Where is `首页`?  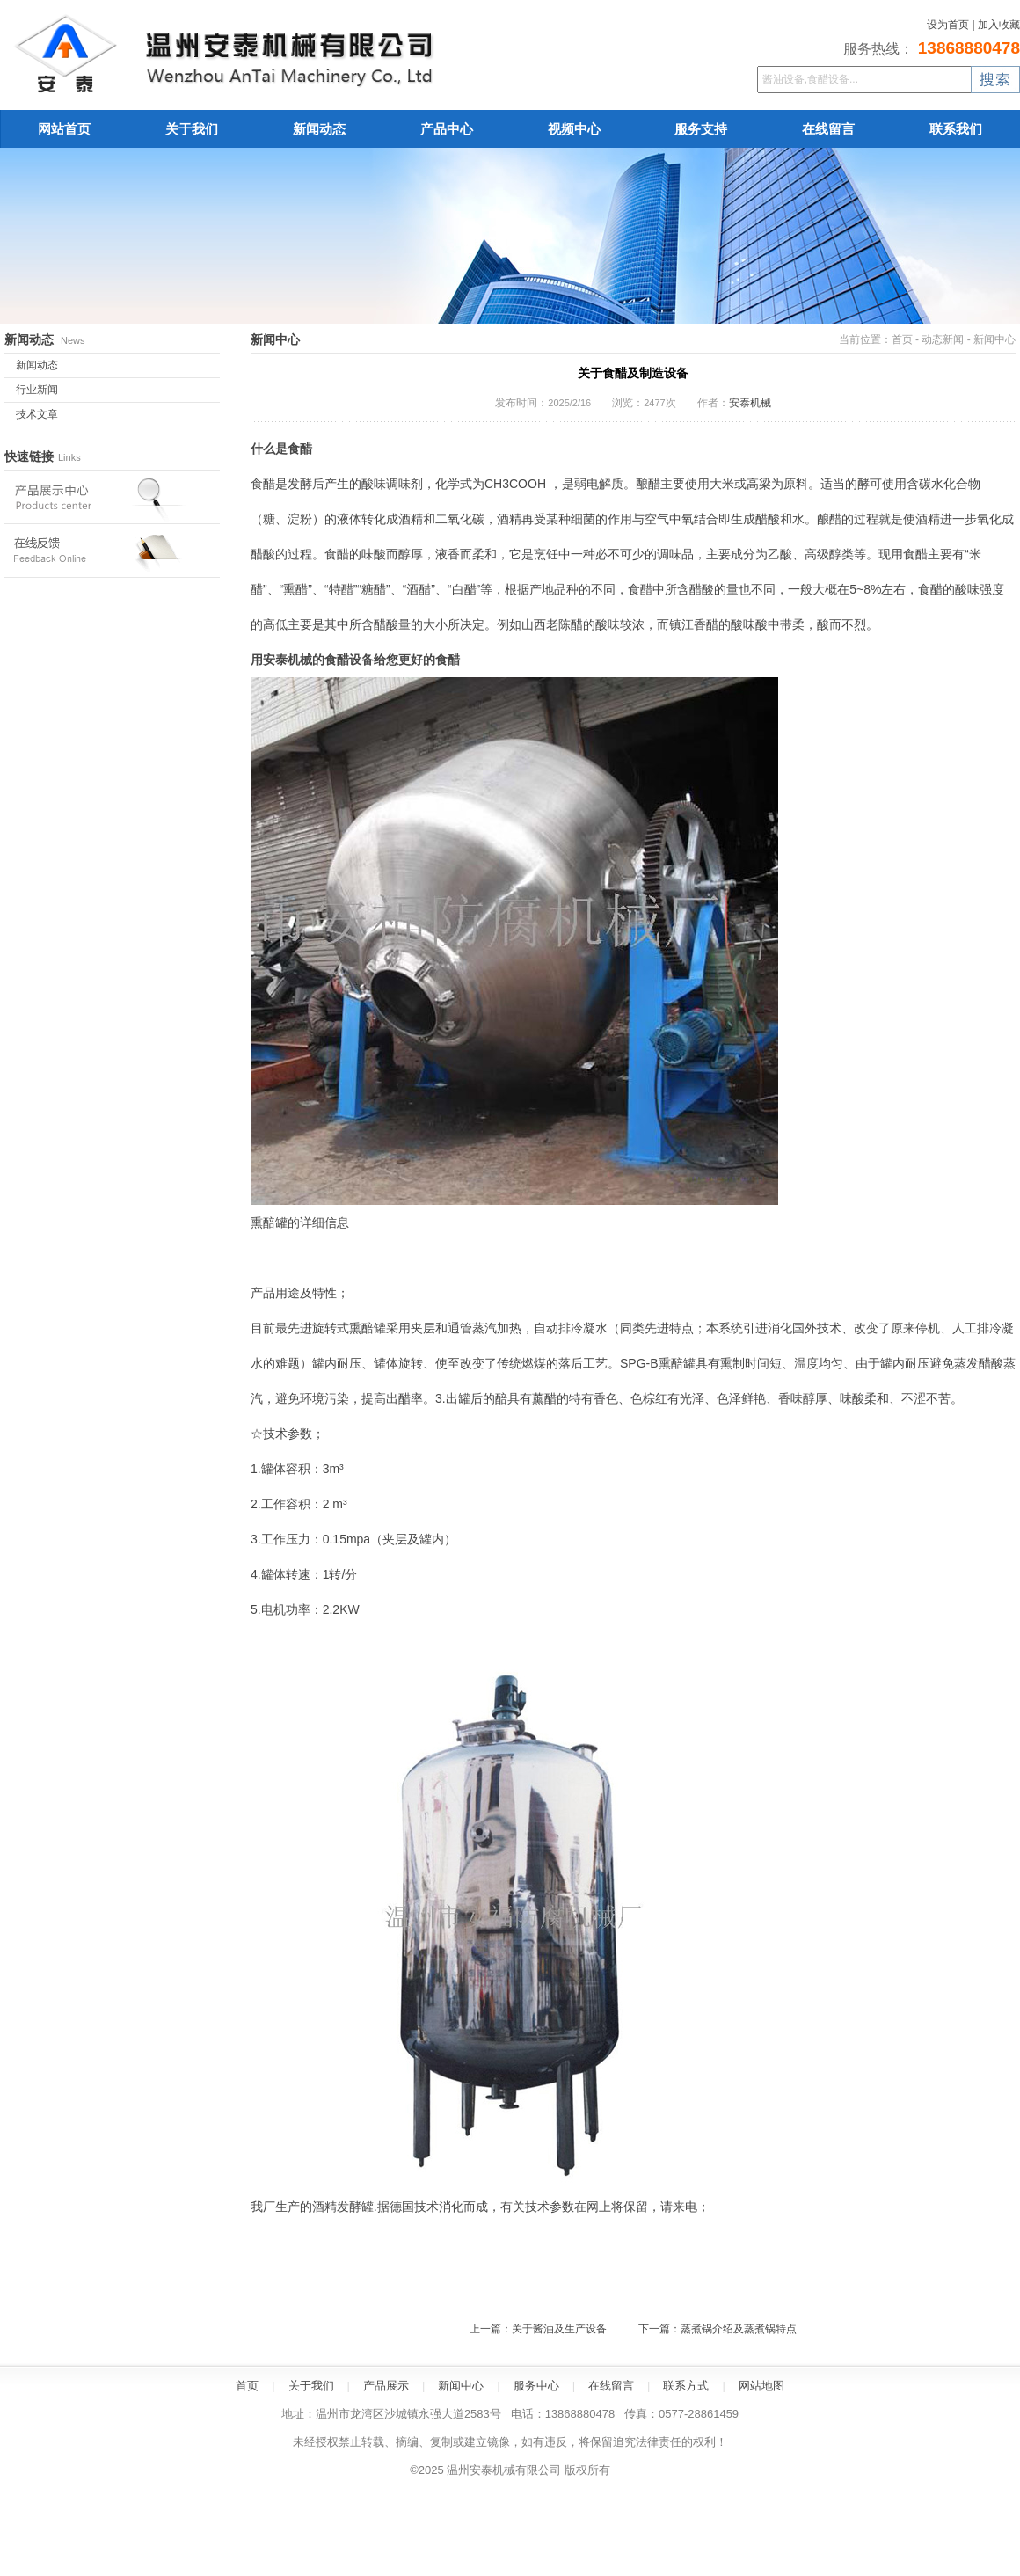
首页 is located at coordinates (902, 339).